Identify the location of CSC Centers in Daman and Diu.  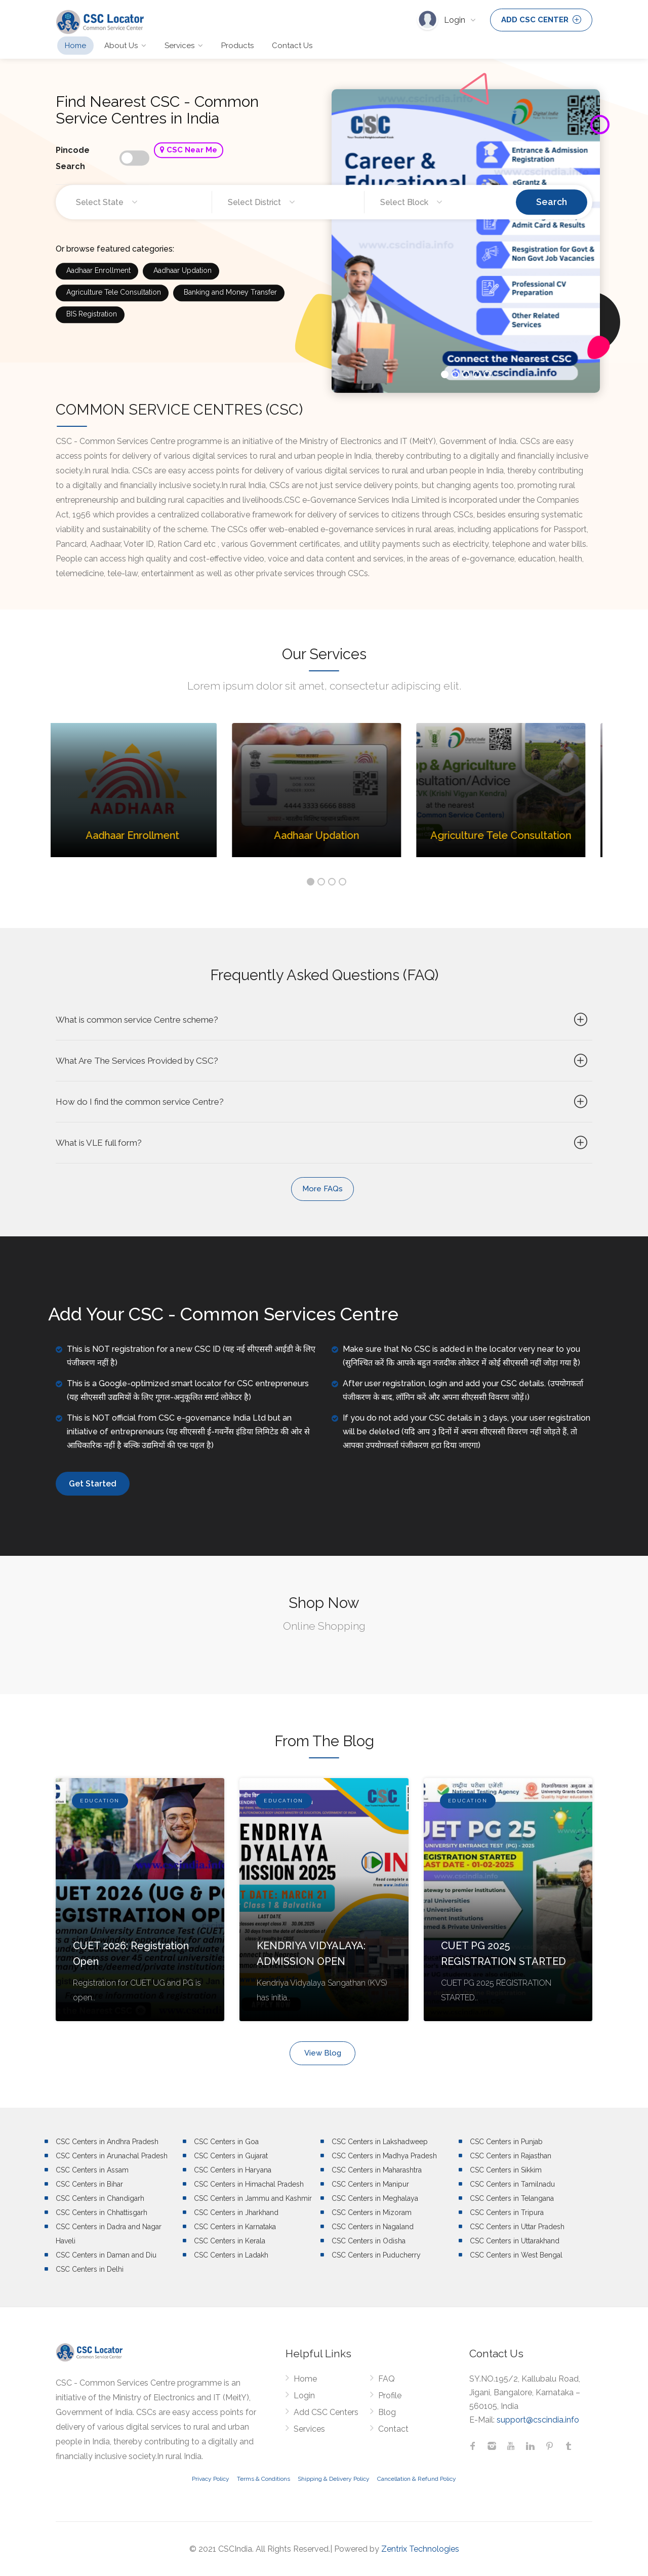
(106, 2255).